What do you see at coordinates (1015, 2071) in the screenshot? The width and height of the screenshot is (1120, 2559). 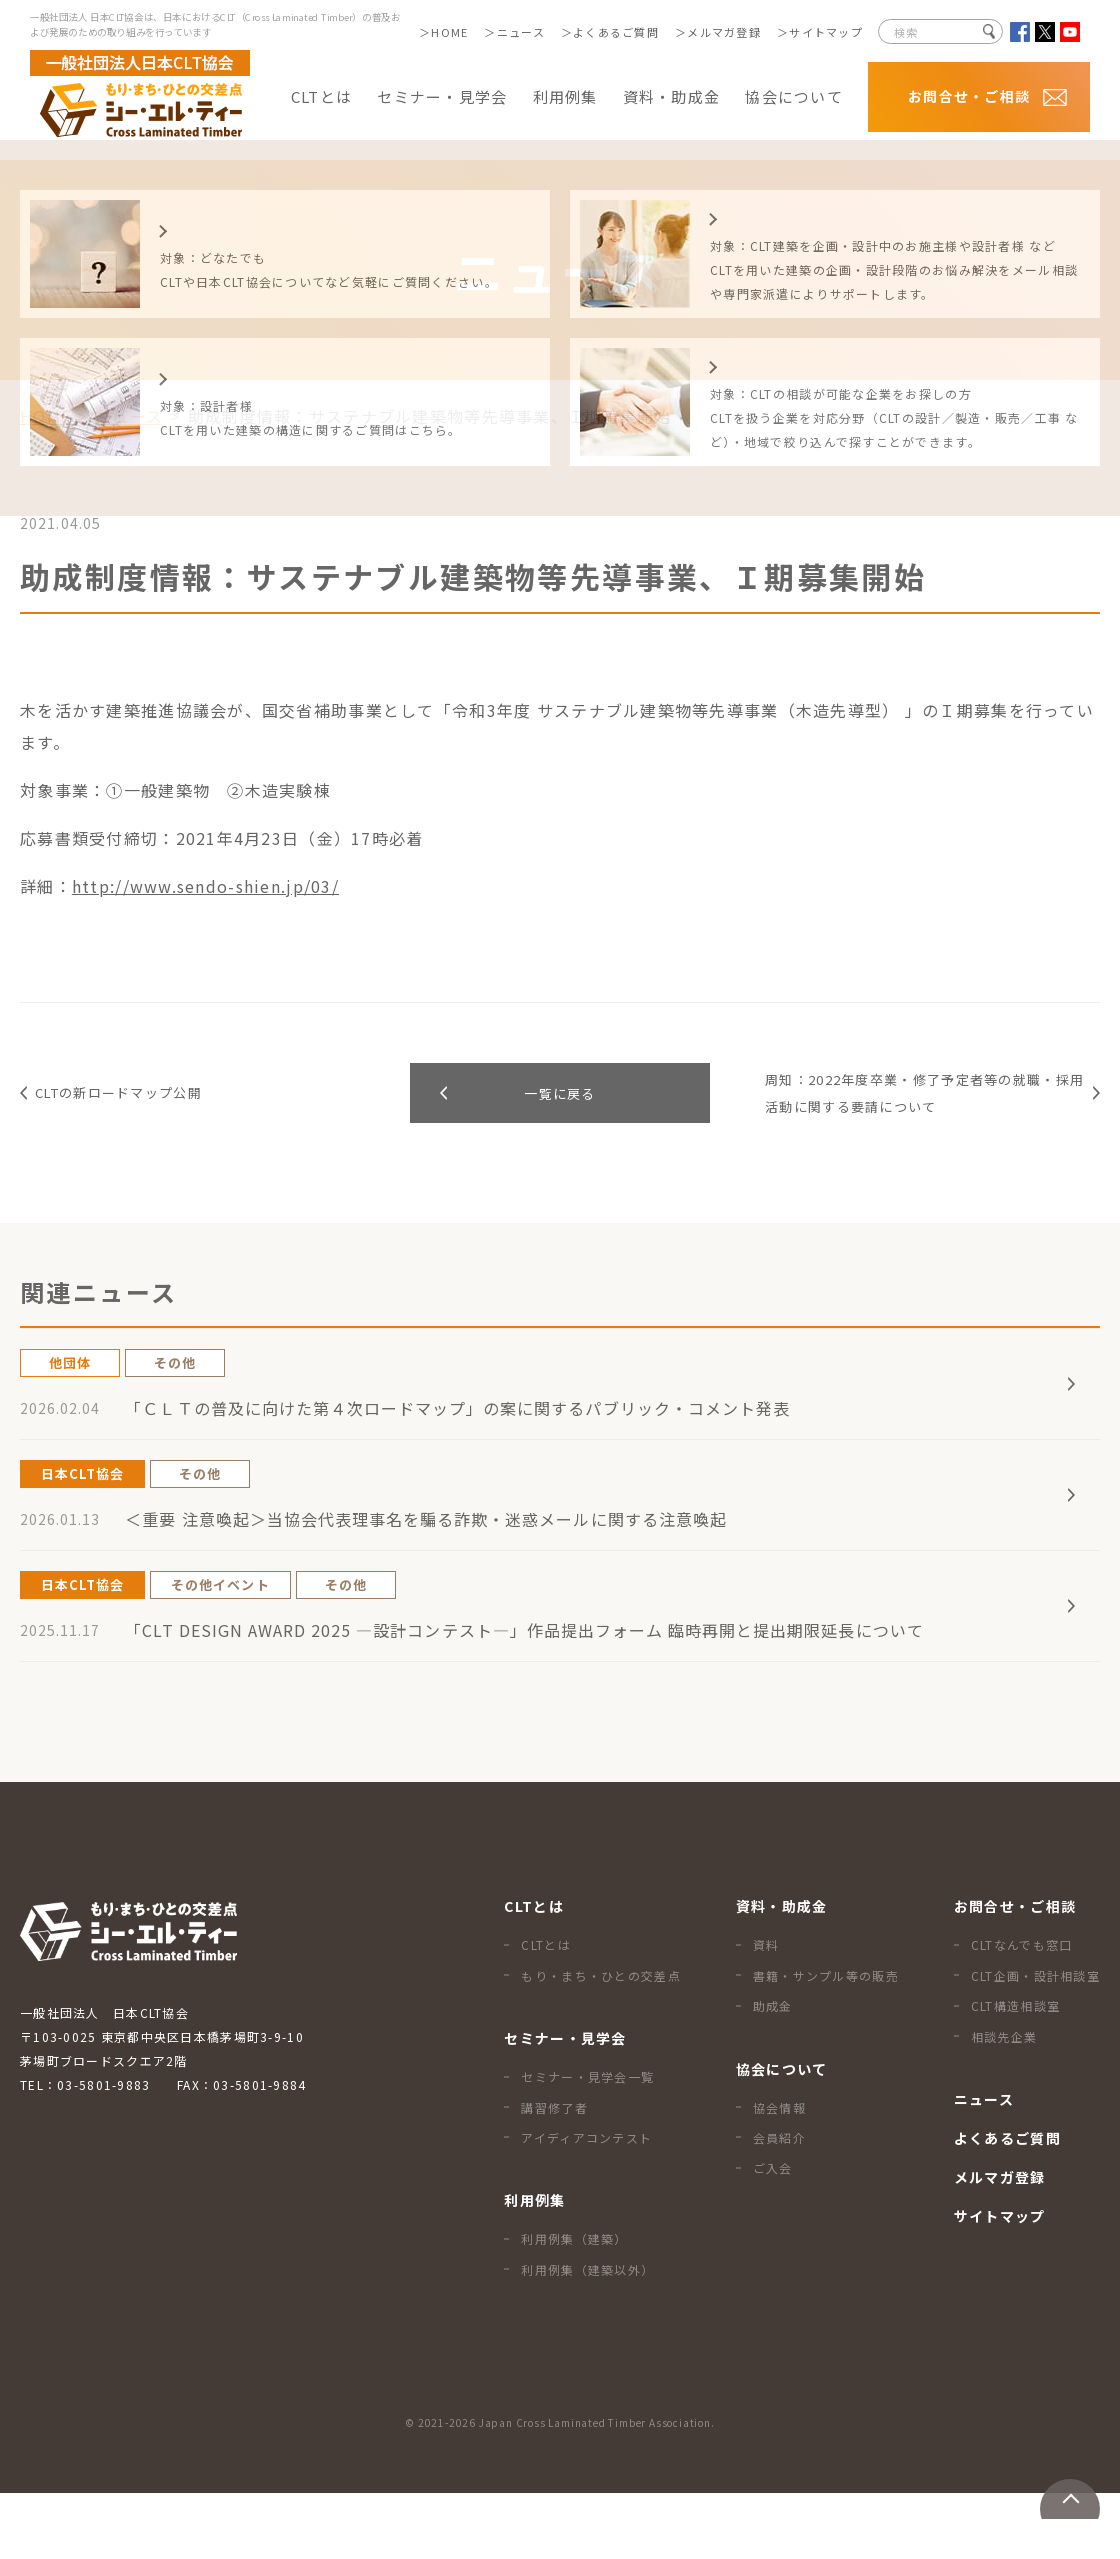 I see `CLT構造相談室` at bounding box center [1015, 2071].